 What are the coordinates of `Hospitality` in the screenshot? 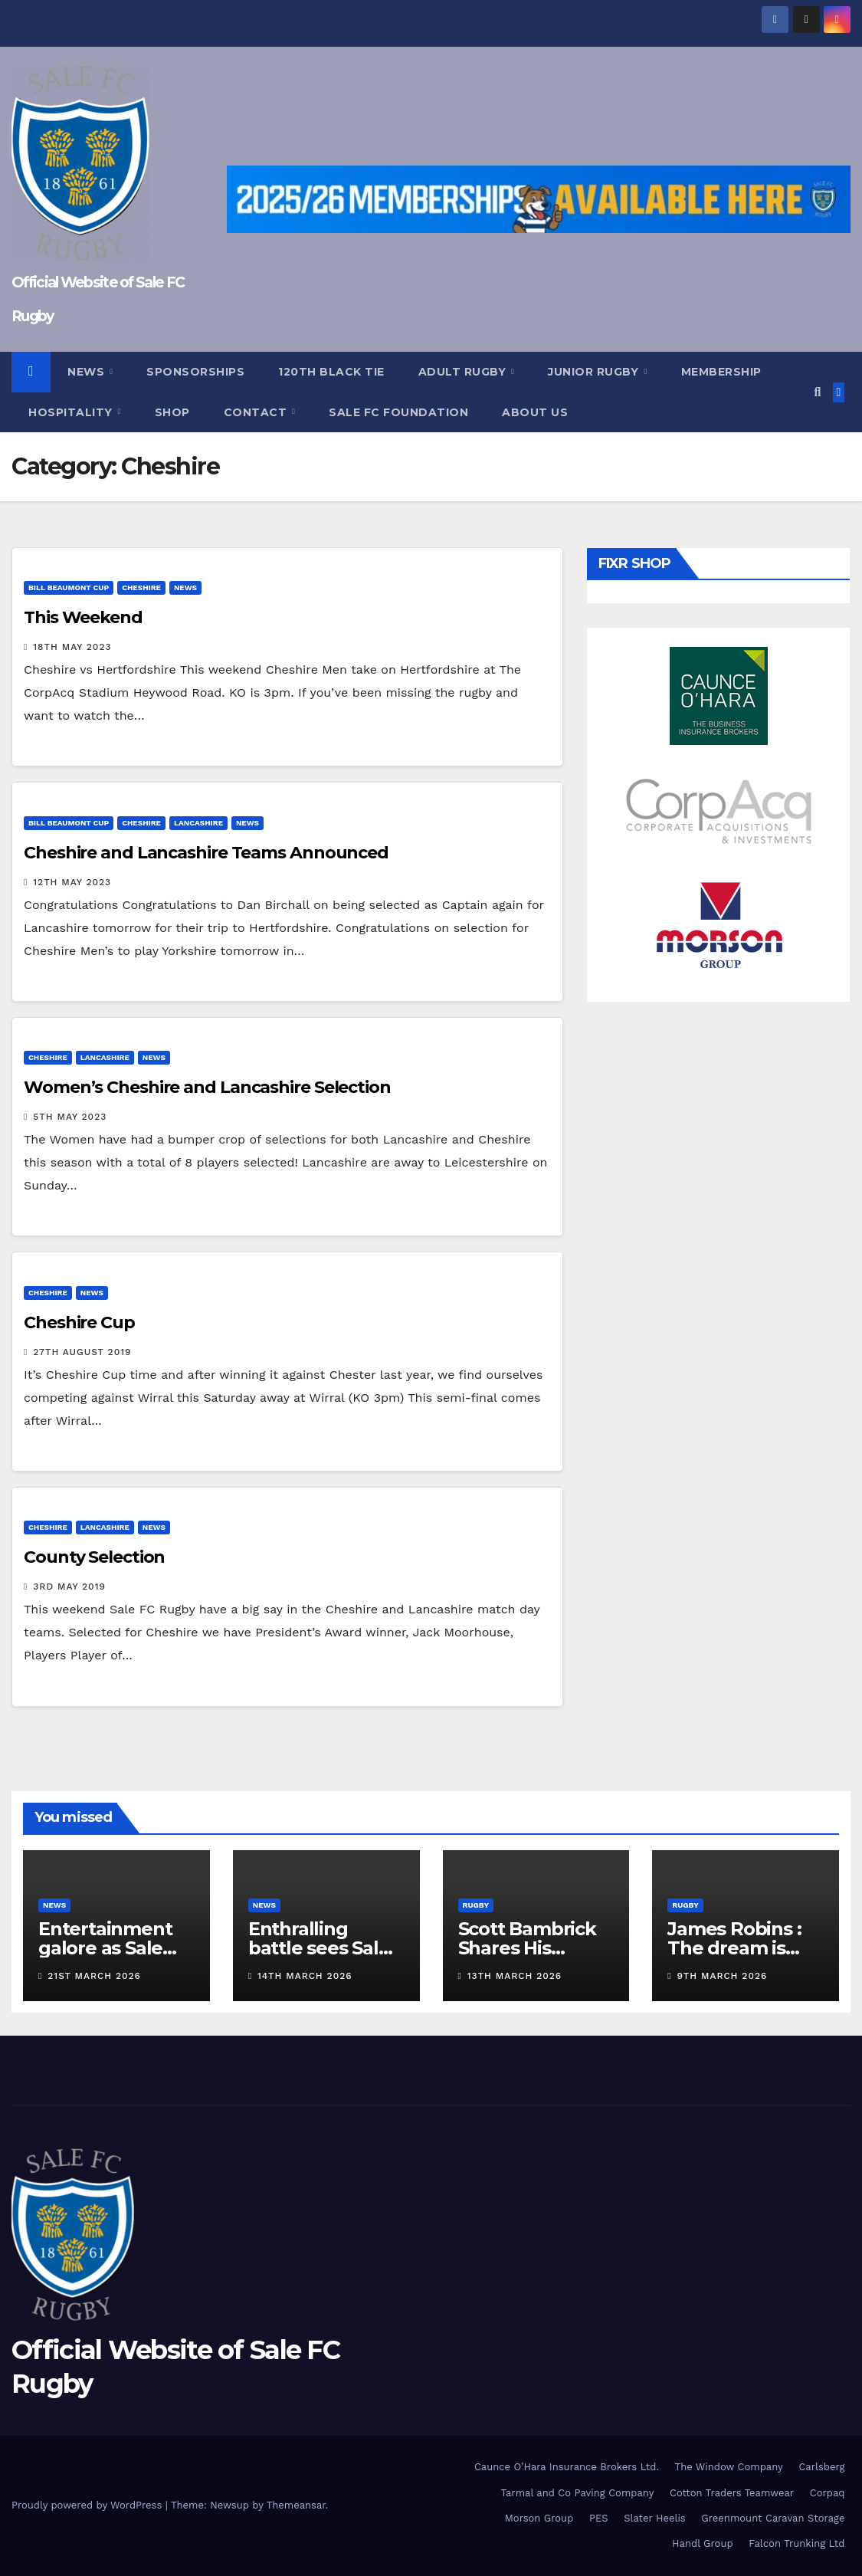 It's located at (72, 412).